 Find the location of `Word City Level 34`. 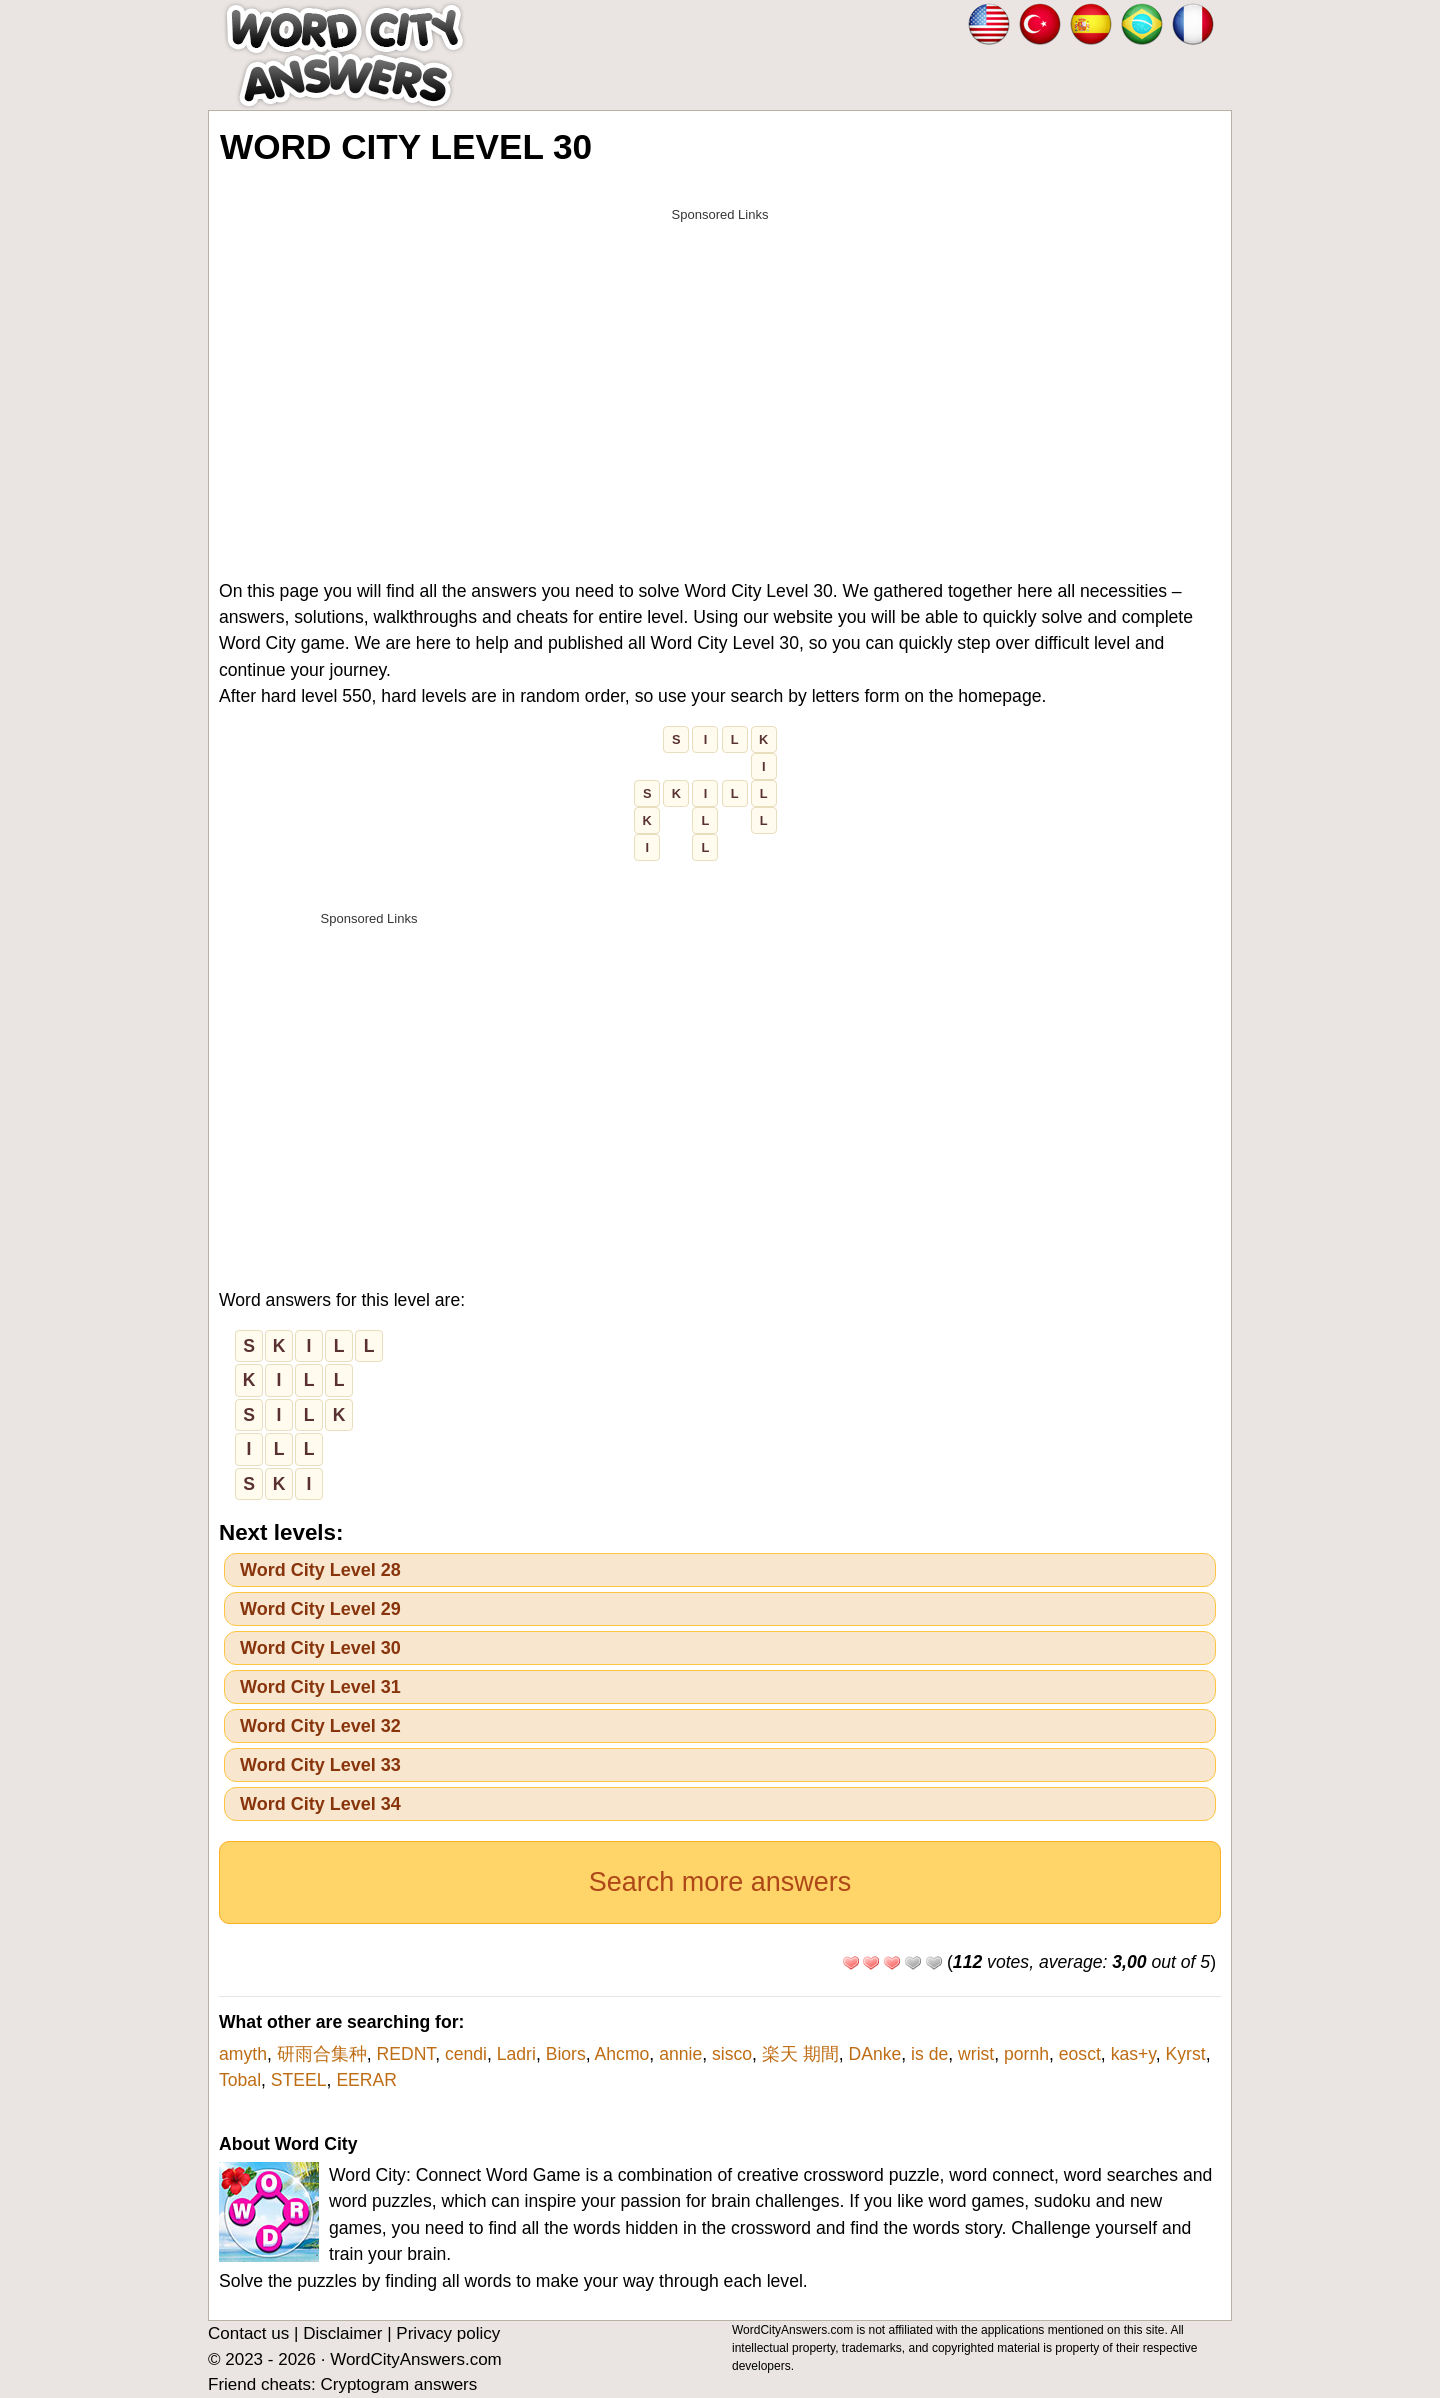

Word City Level 34 is located at coordinates (320, 1804).